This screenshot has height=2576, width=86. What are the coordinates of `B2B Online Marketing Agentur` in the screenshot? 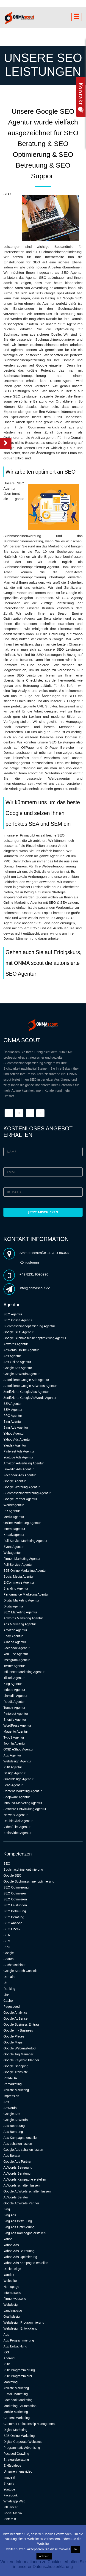 It's located at (25, 1570).